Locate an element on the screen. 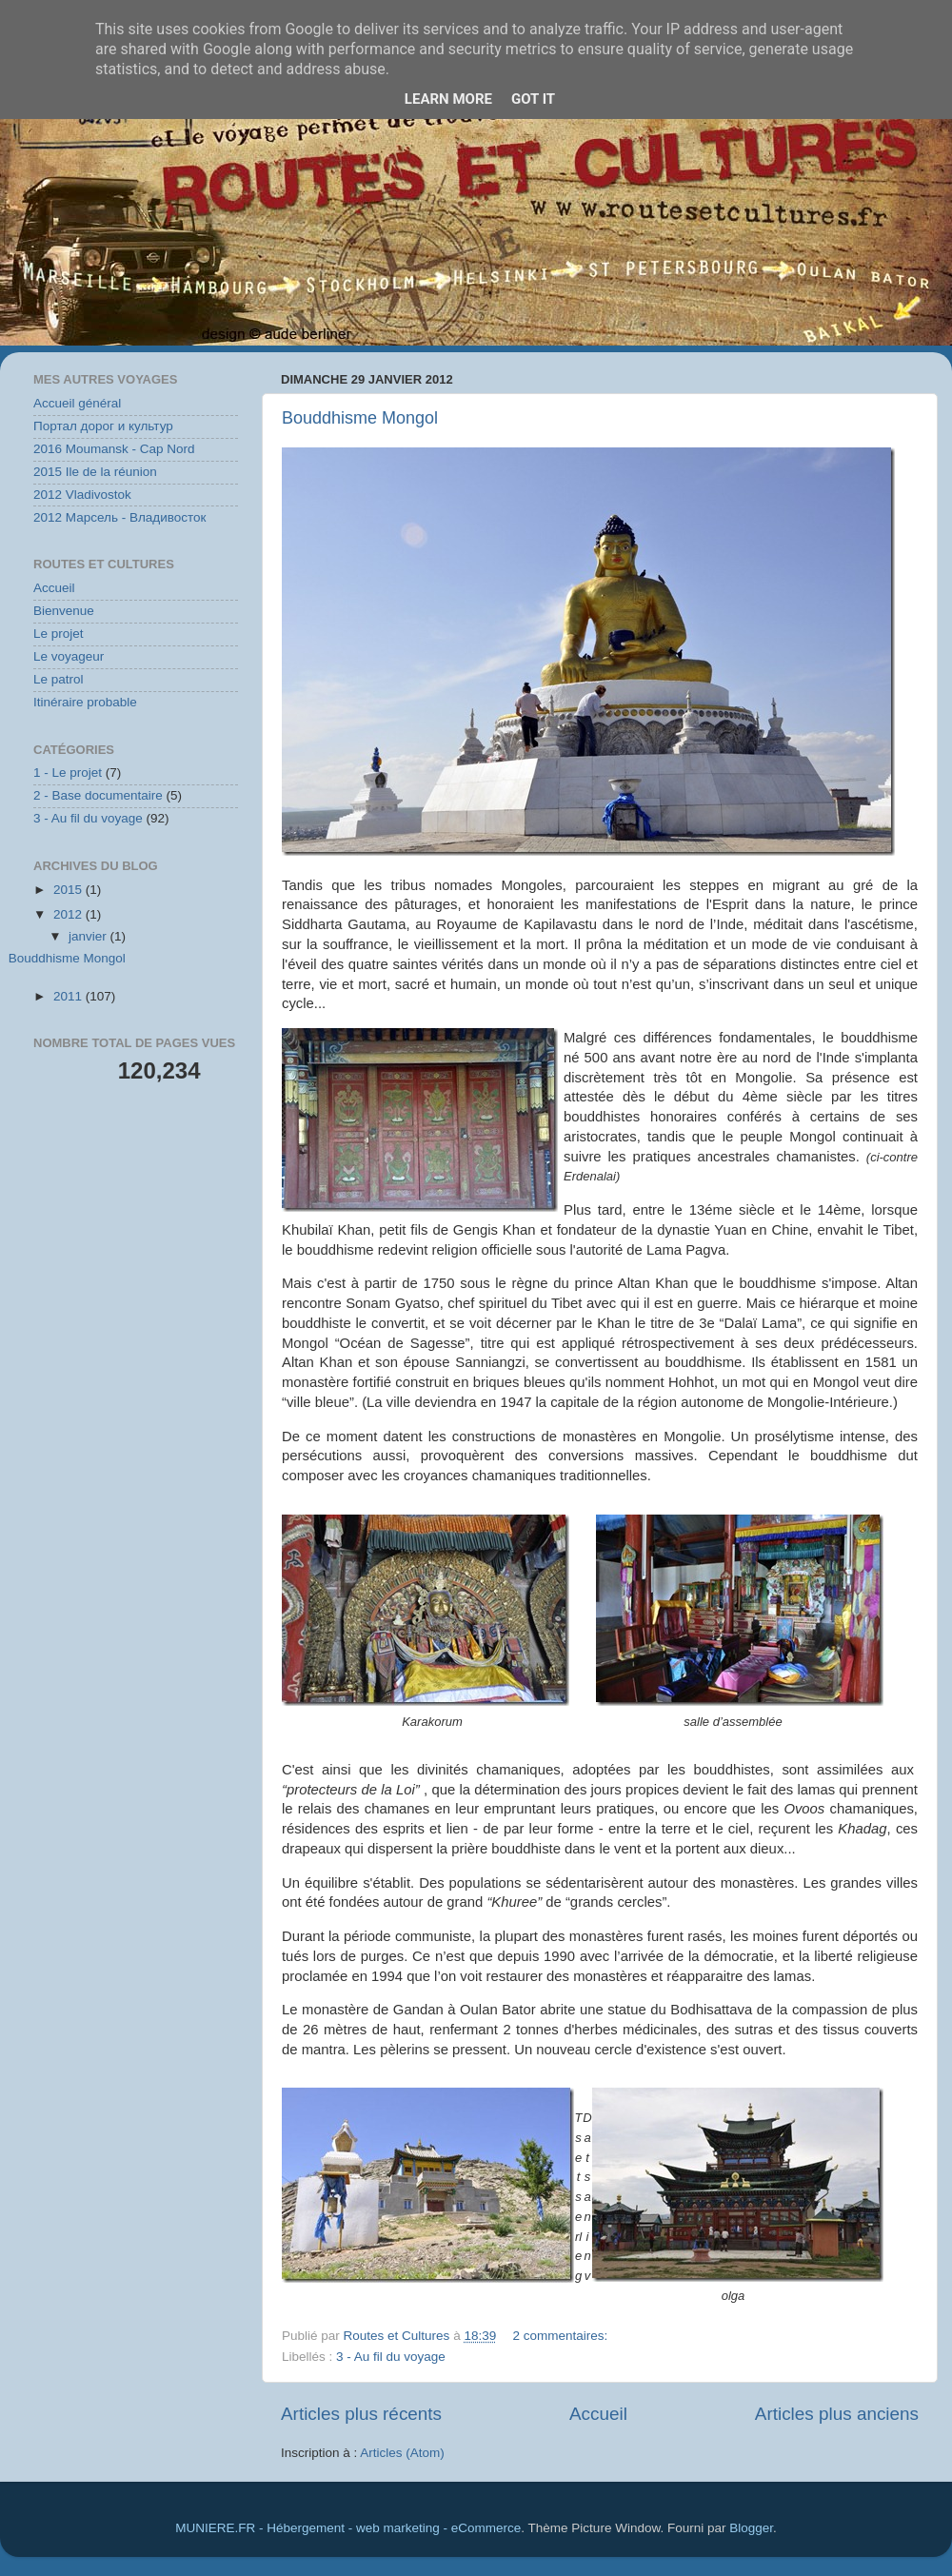 This screenshot has height=2576, width=952. Bienvenue is located at coordinates (63, 611).